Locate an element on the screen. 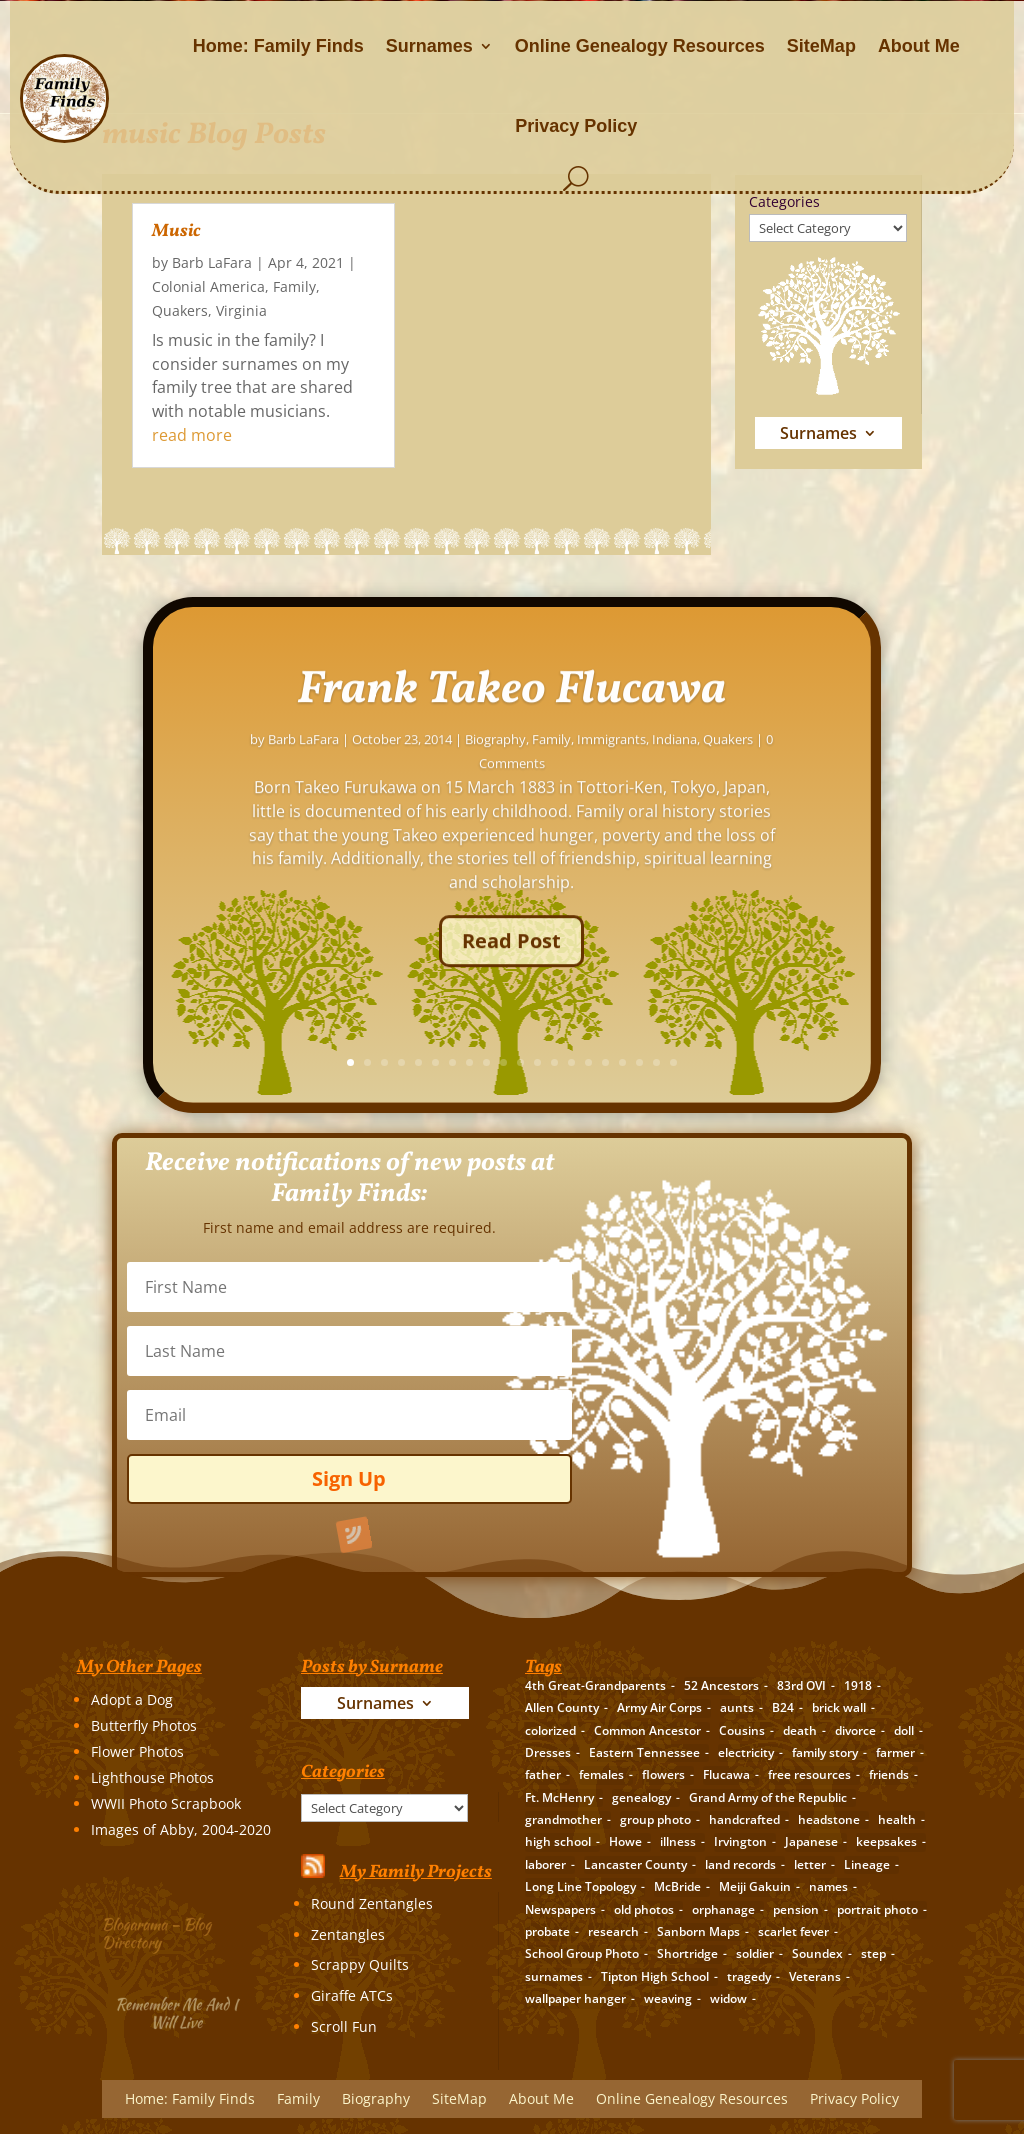 Image resolution: width=1024 pixels, height=2134 pixels. free resources [free resources (3 items)] is located at coordinates (809, 1774).